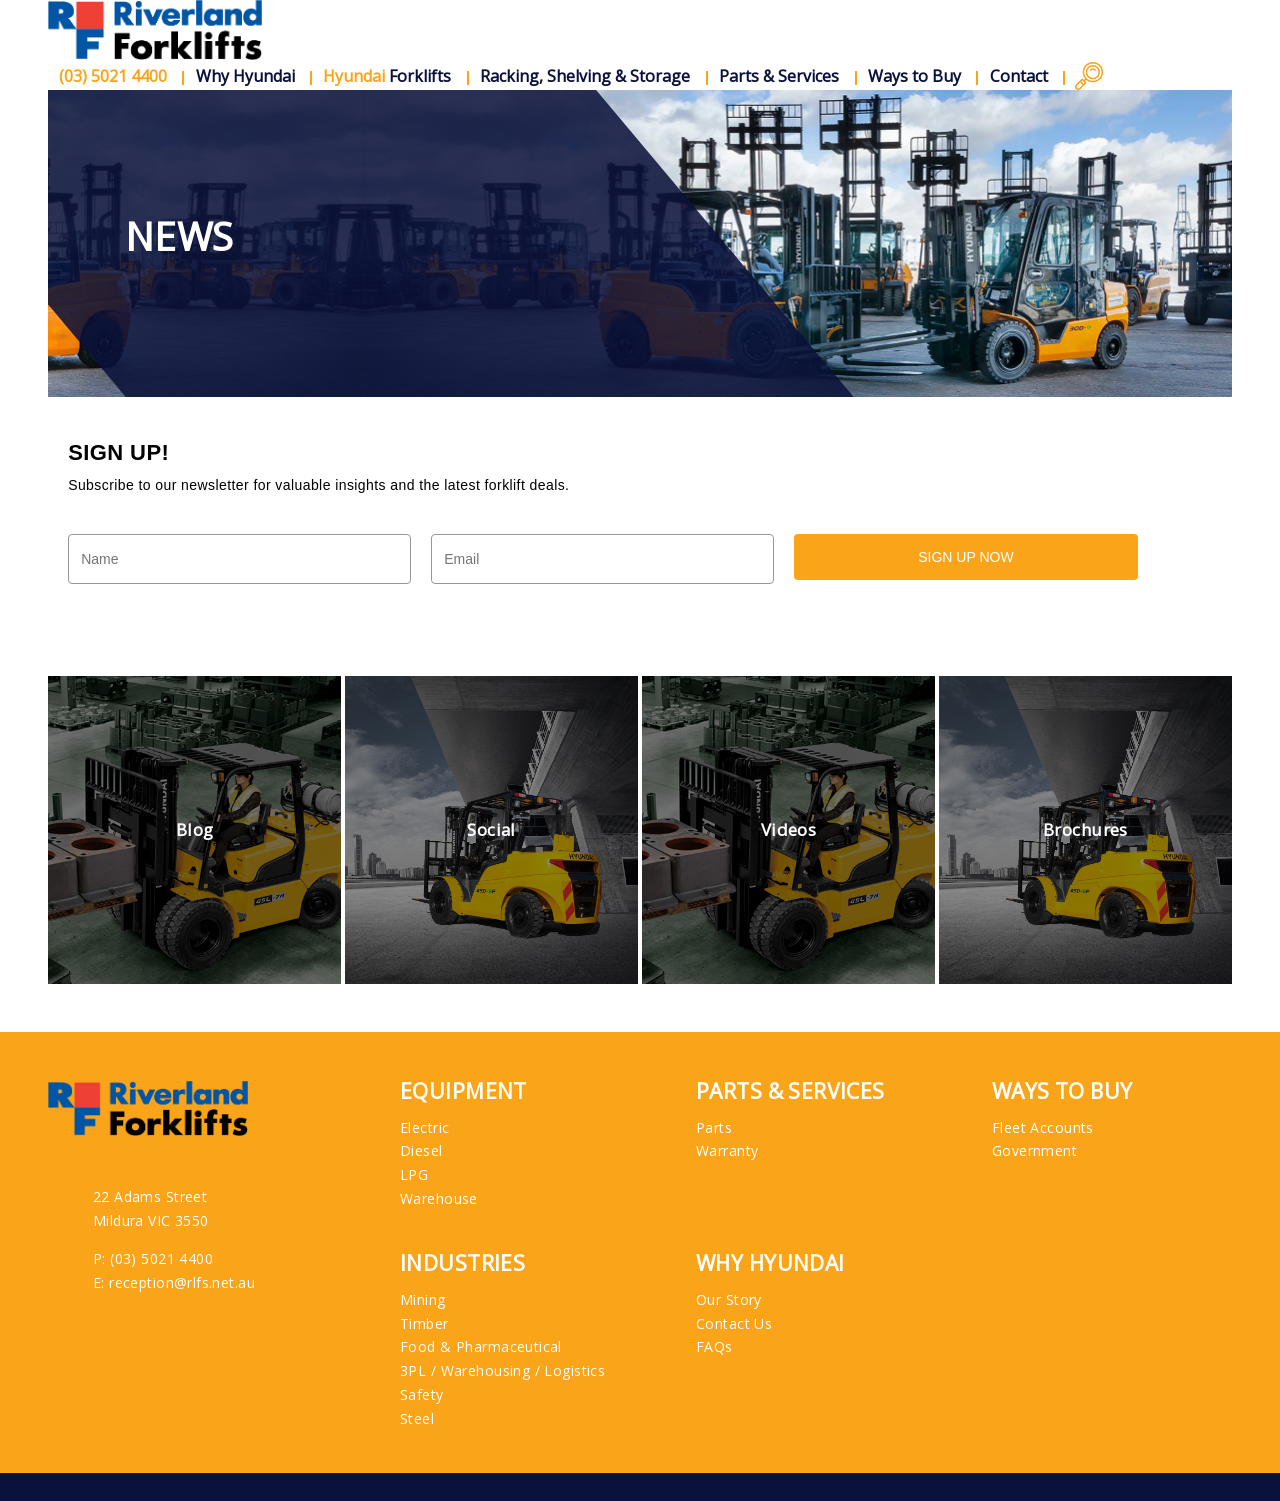  What do you see at coordinates (729, 1299) in the screenshot?
I see `Our Story` at bounding box center [729, 1299].